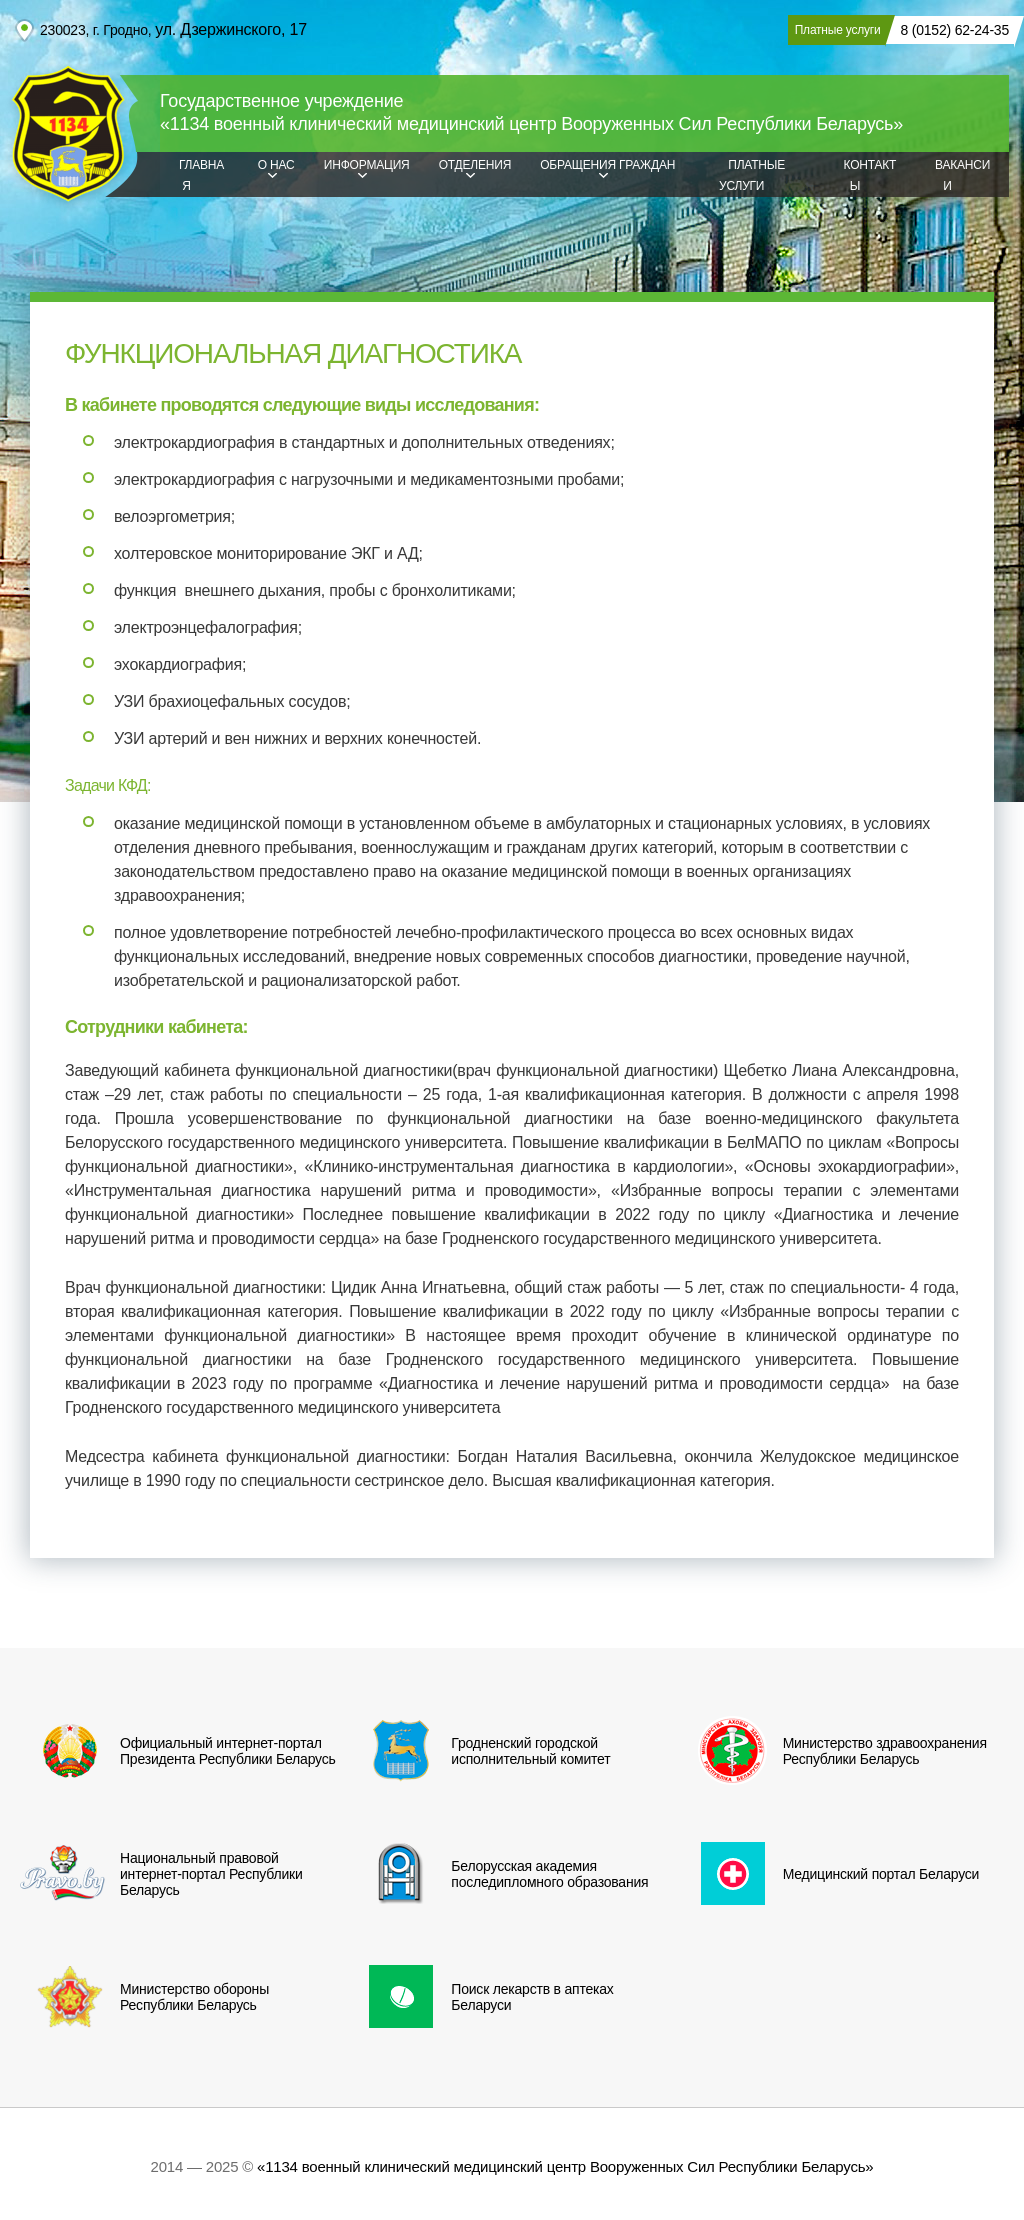  What do you see at coordinates (475, 165) in the screenshot?
I see `Отделения` at bounding box center [475, 165].